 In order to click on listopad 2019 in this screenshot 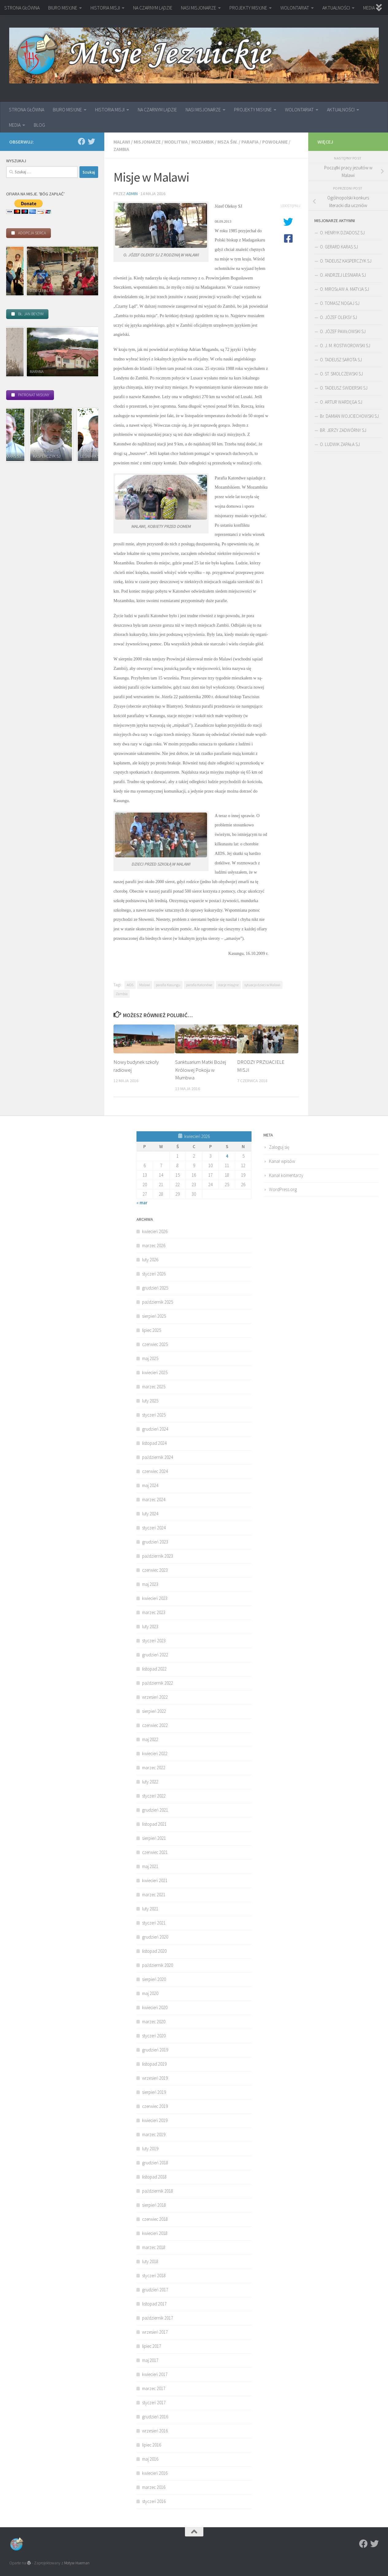, I will do `click(154, 2064)`.